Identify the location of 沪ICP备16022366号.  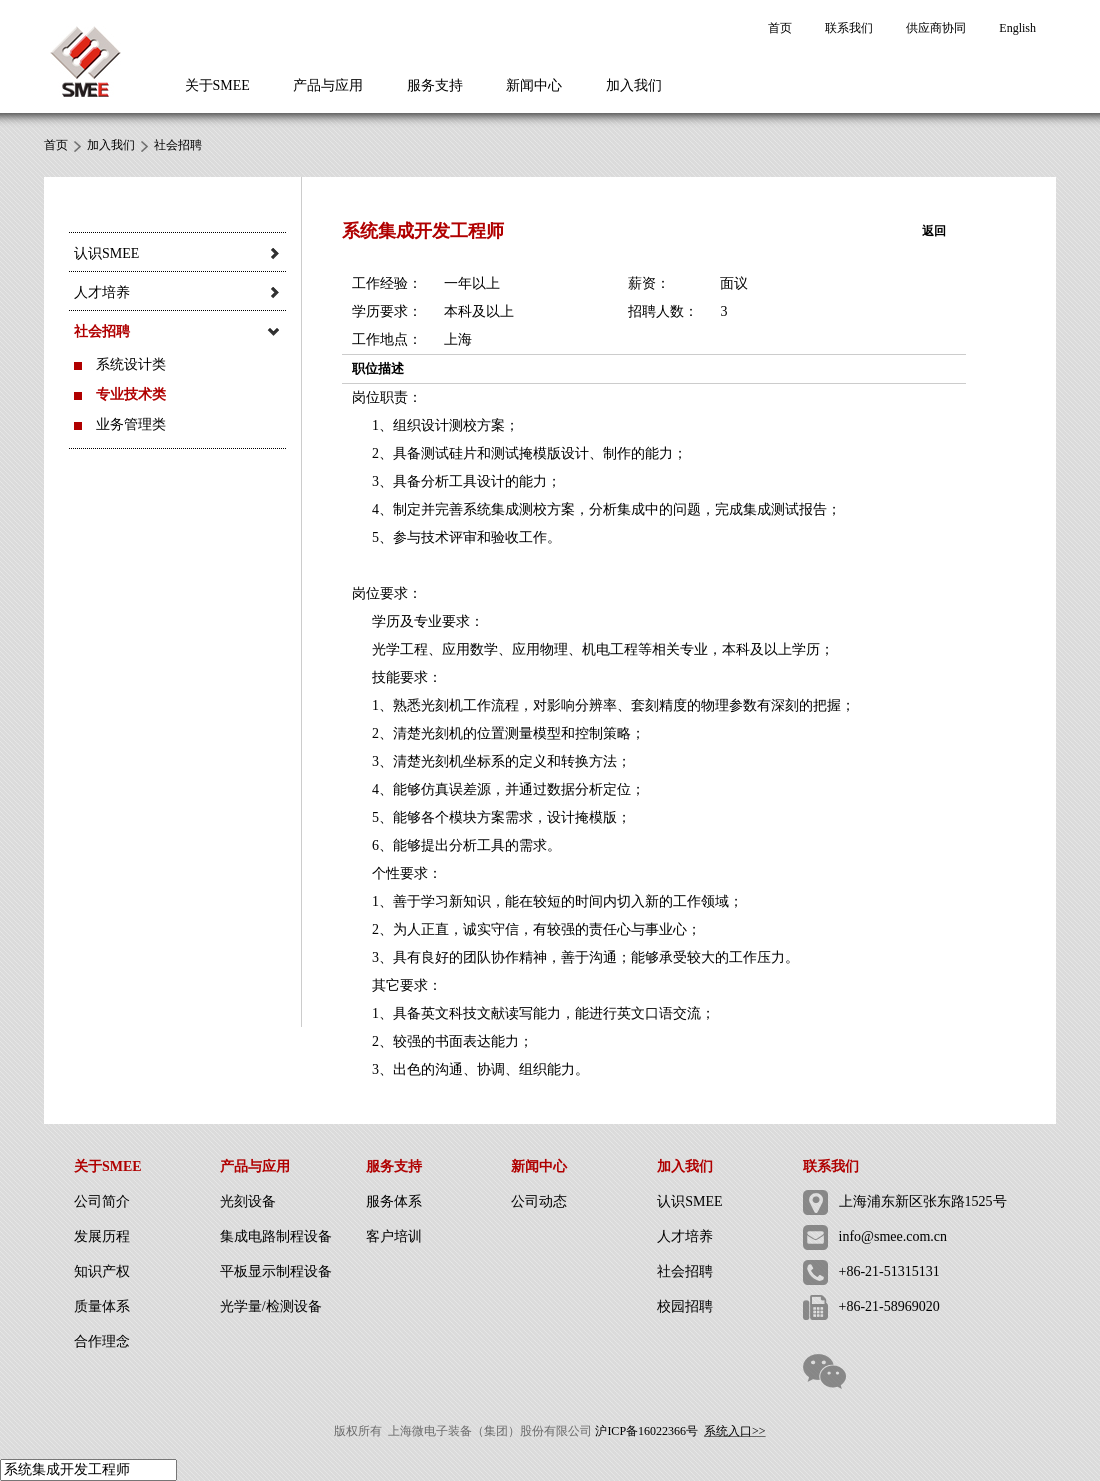
(646, 1431).